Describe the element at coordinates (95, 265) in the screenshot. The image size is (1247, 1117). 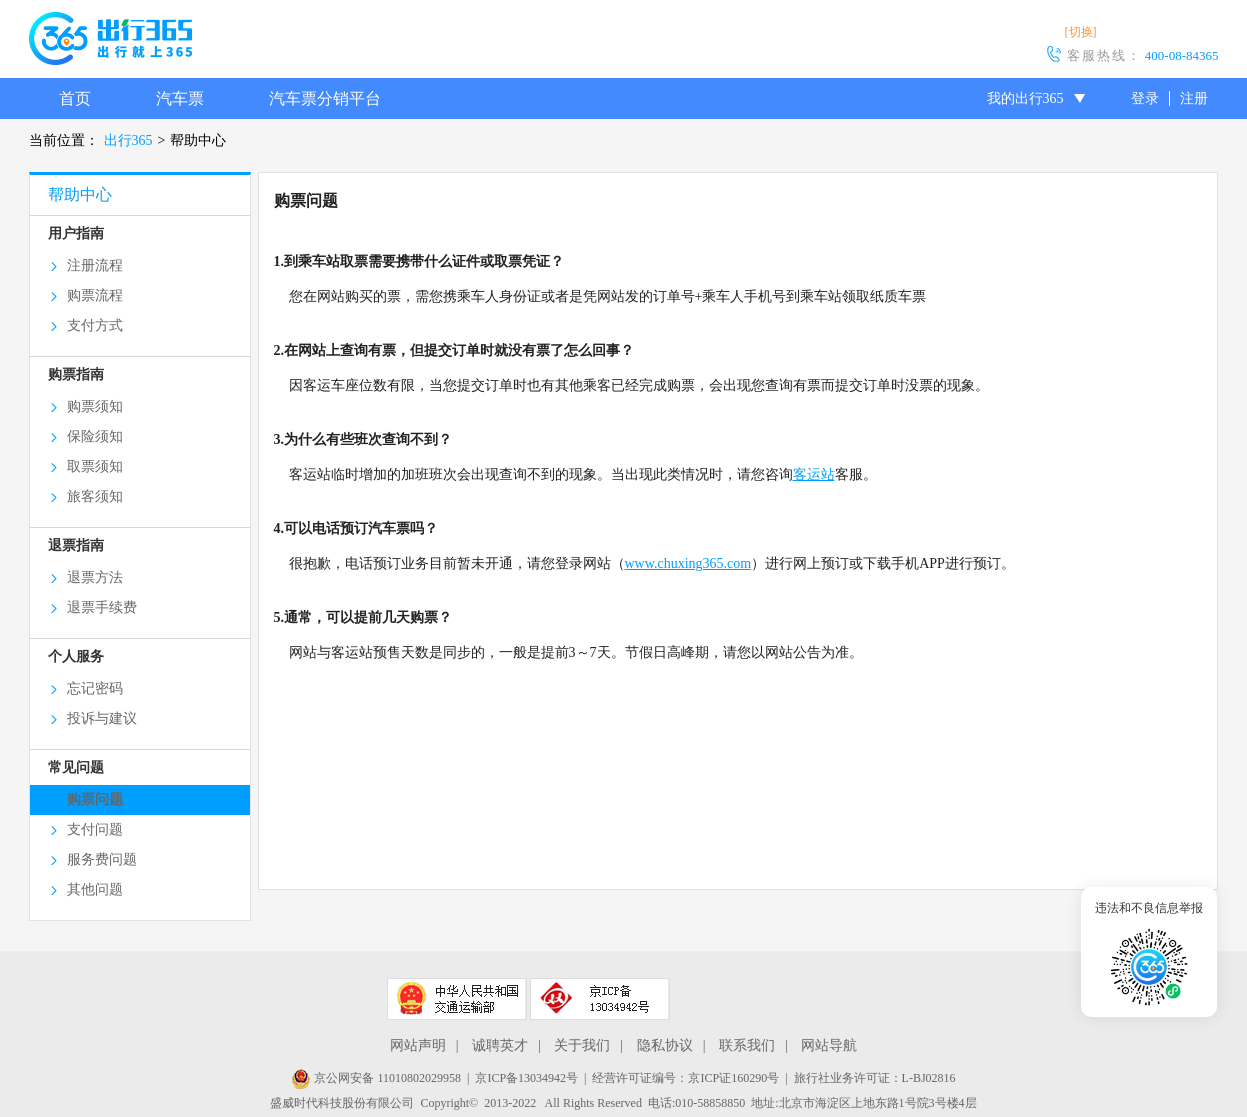
I see `注册流程` at that location.